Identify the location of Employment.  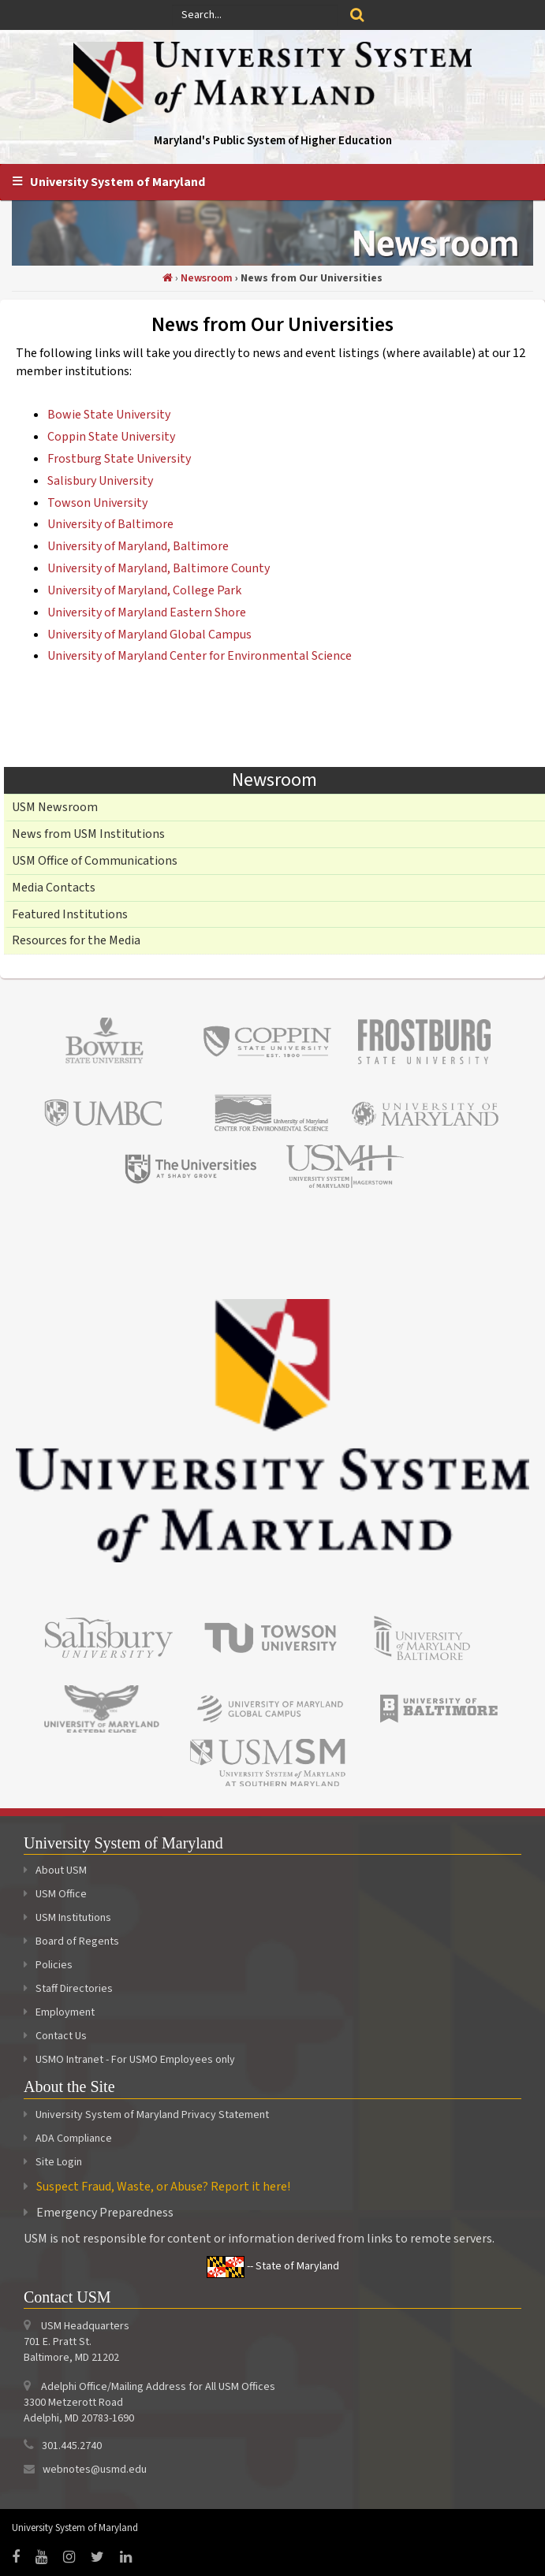
(59, 2012).